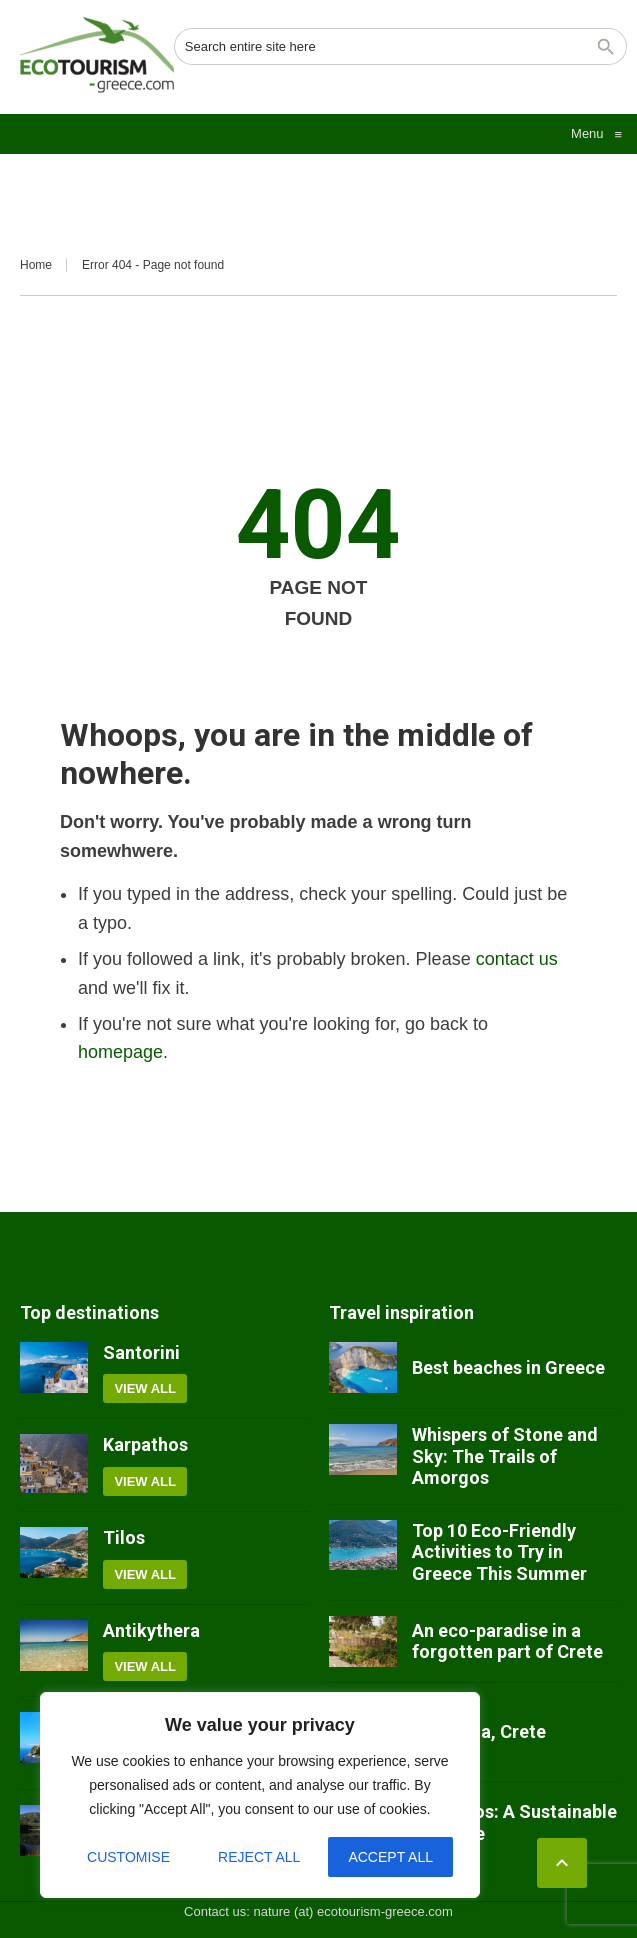  I want to click on An eco-paradise in a forgotten part of Crete, so click(507, 1641).